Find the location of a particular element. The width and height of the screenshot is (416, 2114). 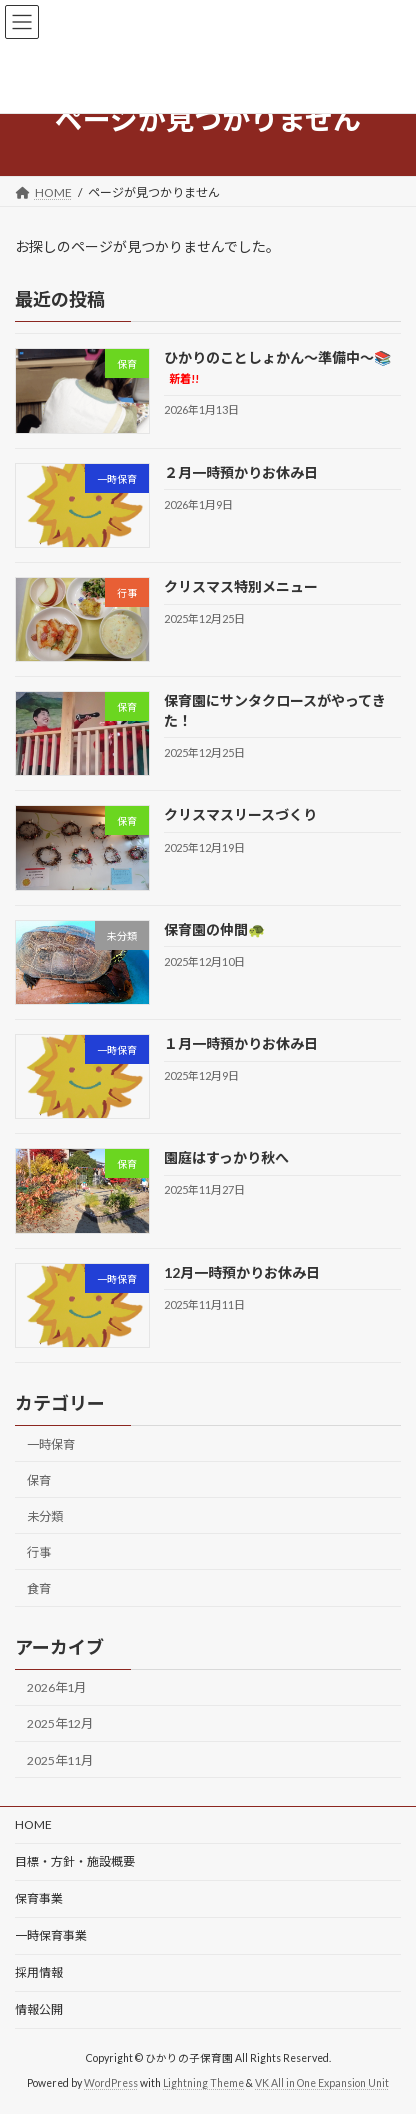

12月一時預かりお休み日 is located at coordinates (242, 1271).